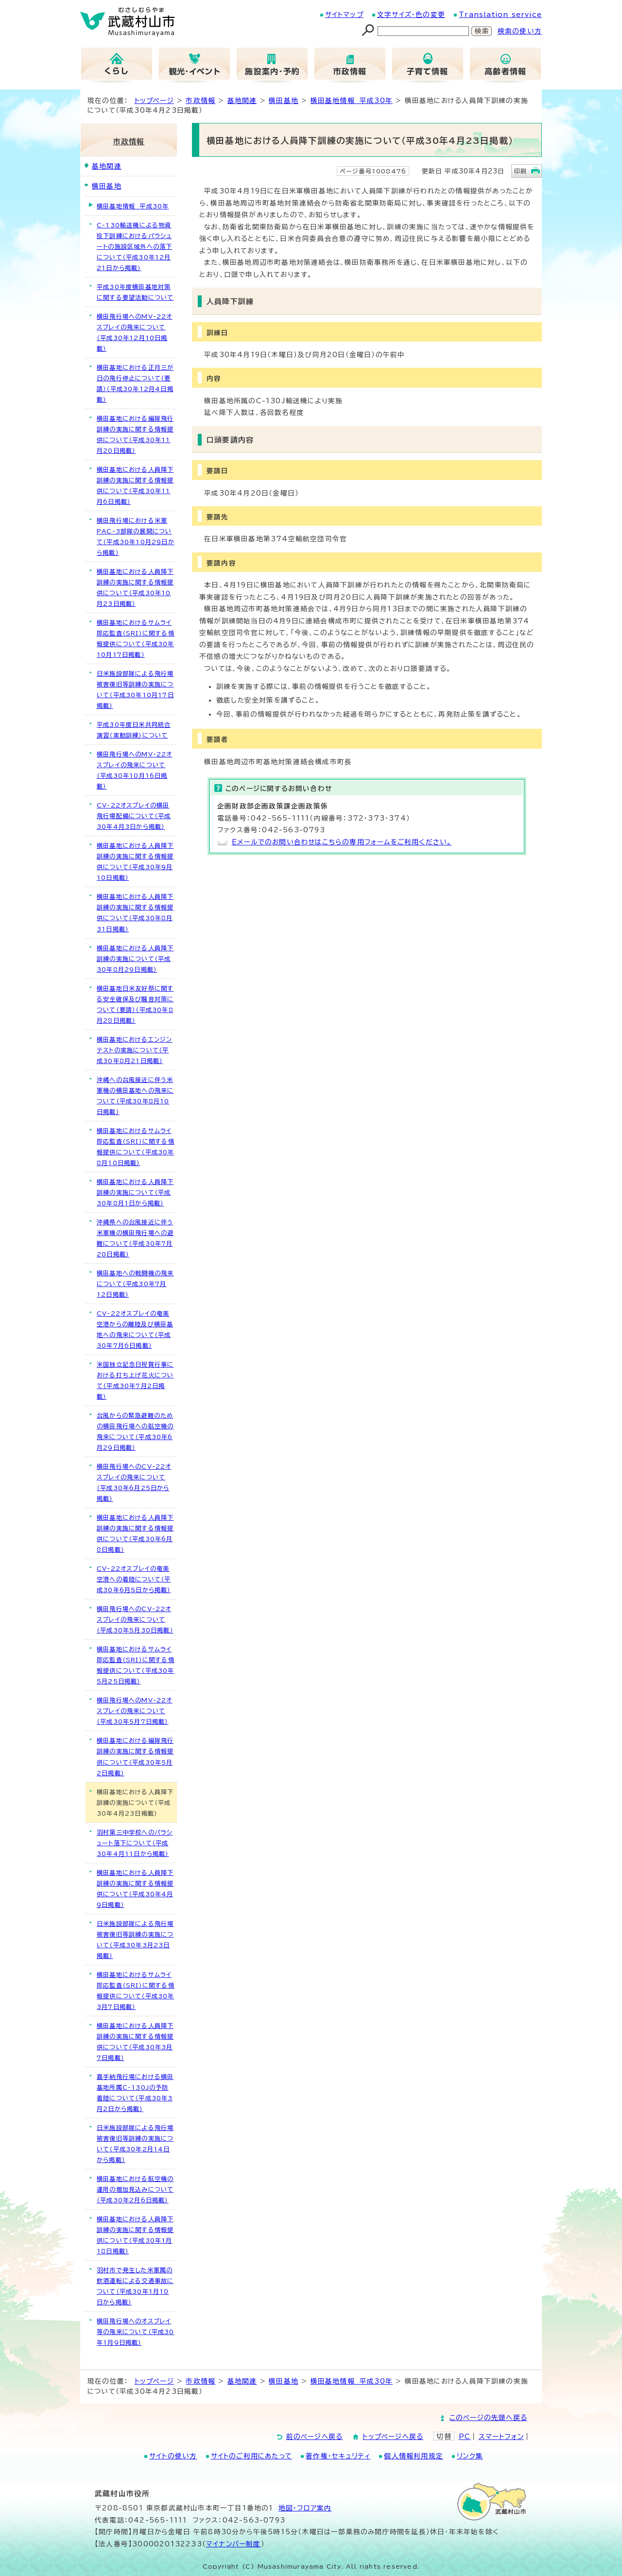 Image resolution: width=622 pixels, height=2576 pixels. I want to click on 印刷, so click(520, 171).